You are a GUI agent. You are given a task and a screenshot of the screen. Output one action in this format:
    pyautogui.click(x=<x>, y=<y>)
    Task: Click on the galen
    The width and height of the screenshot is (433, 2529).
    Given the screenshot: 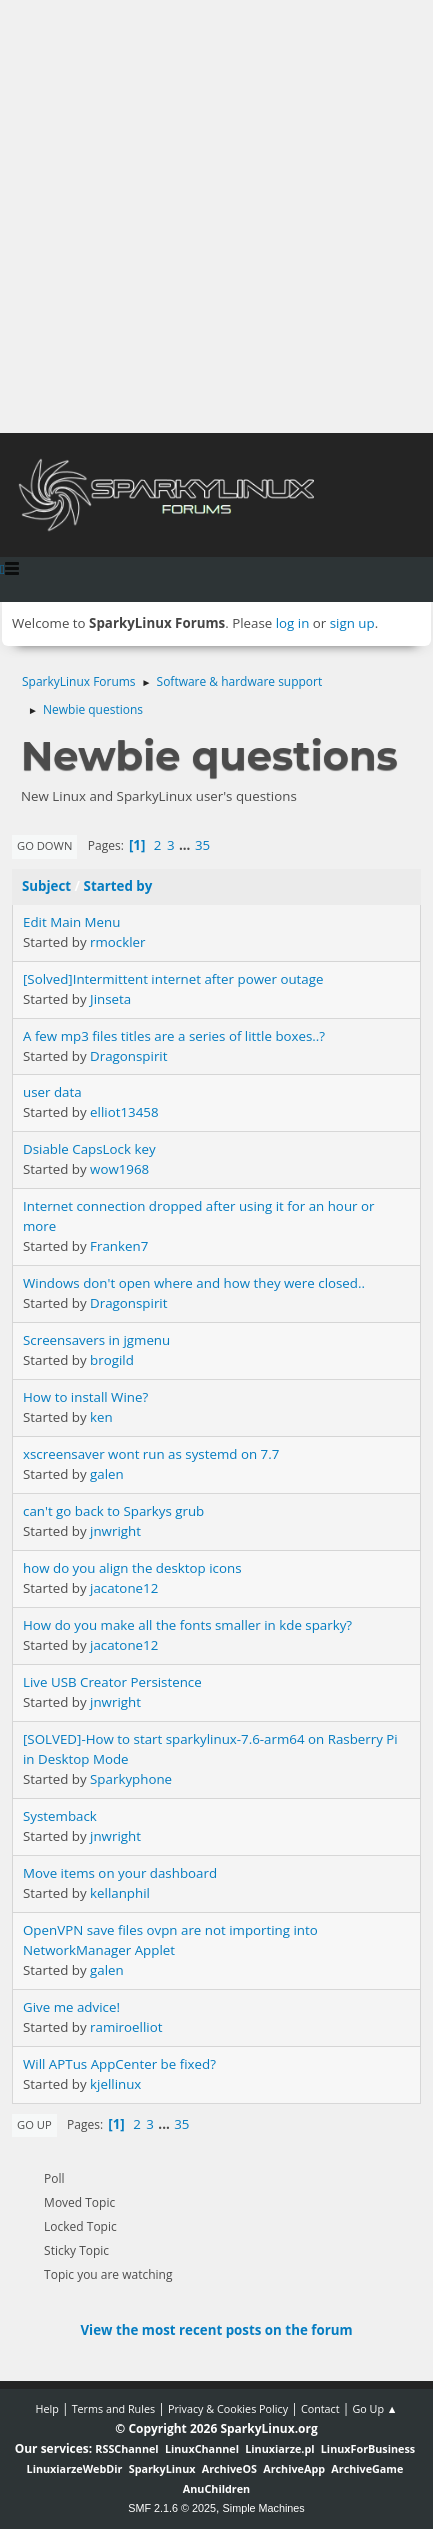 What is the action you would take?
    pyautogui.click(x=107, y=1474)
    